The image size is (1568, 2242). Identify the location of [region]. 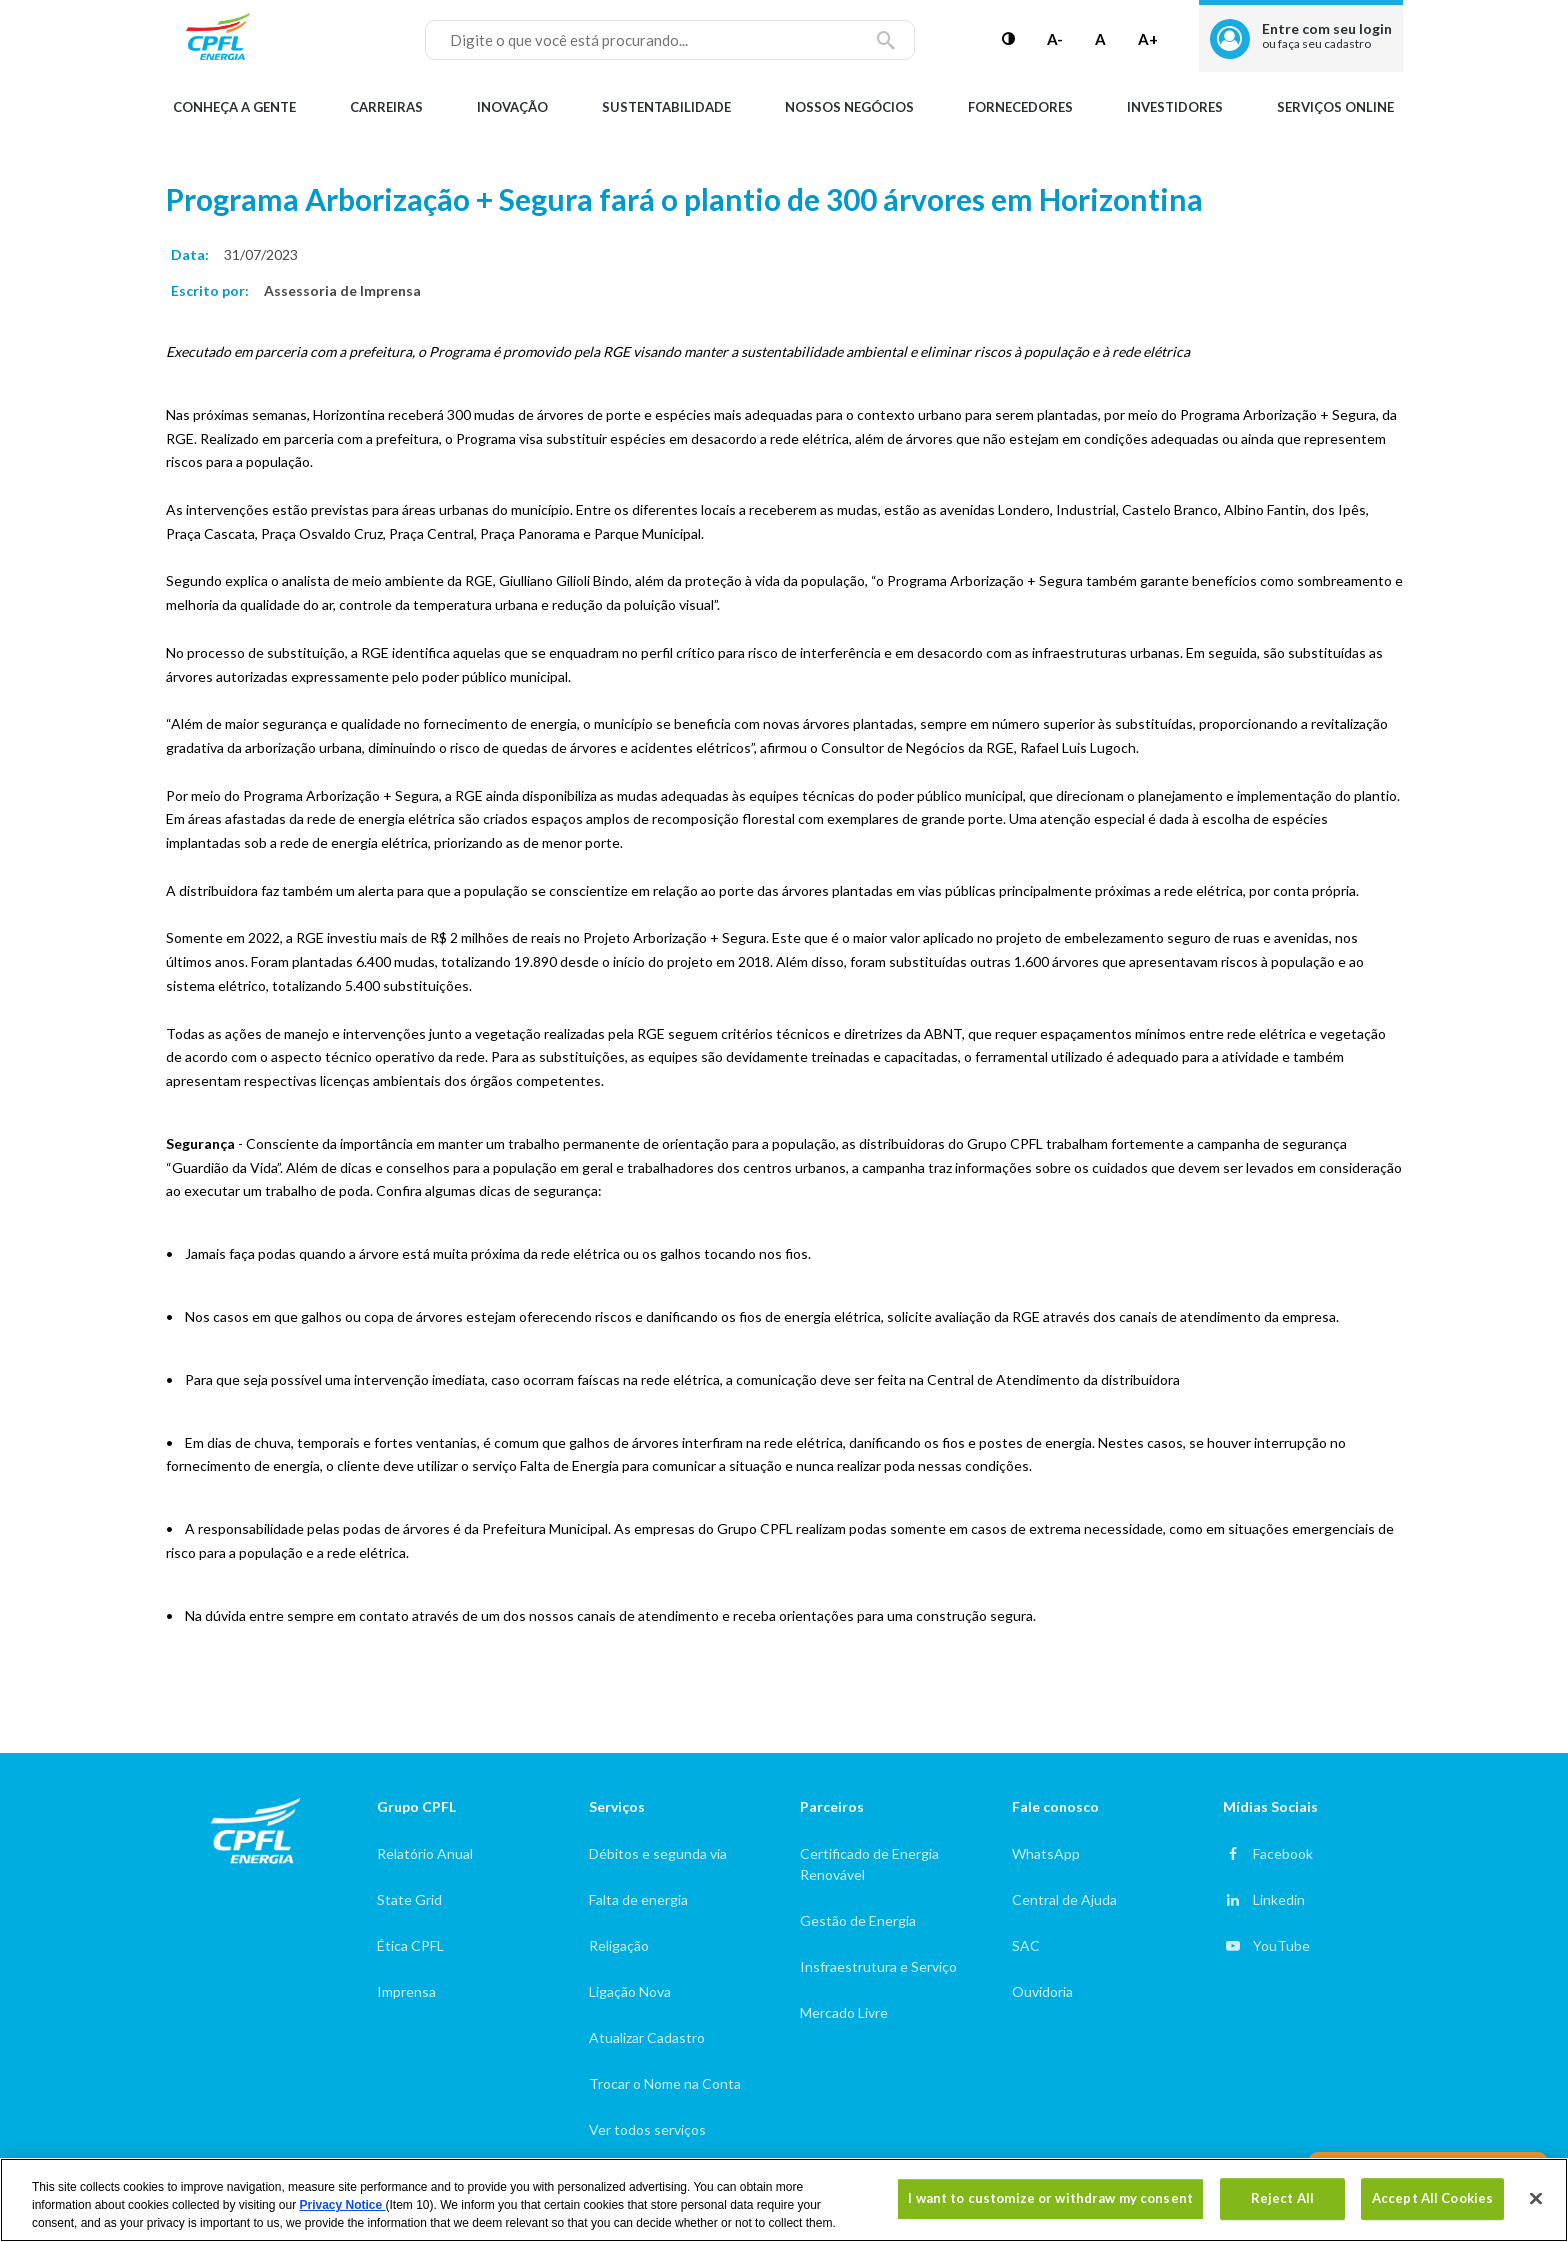
(784, 2200).